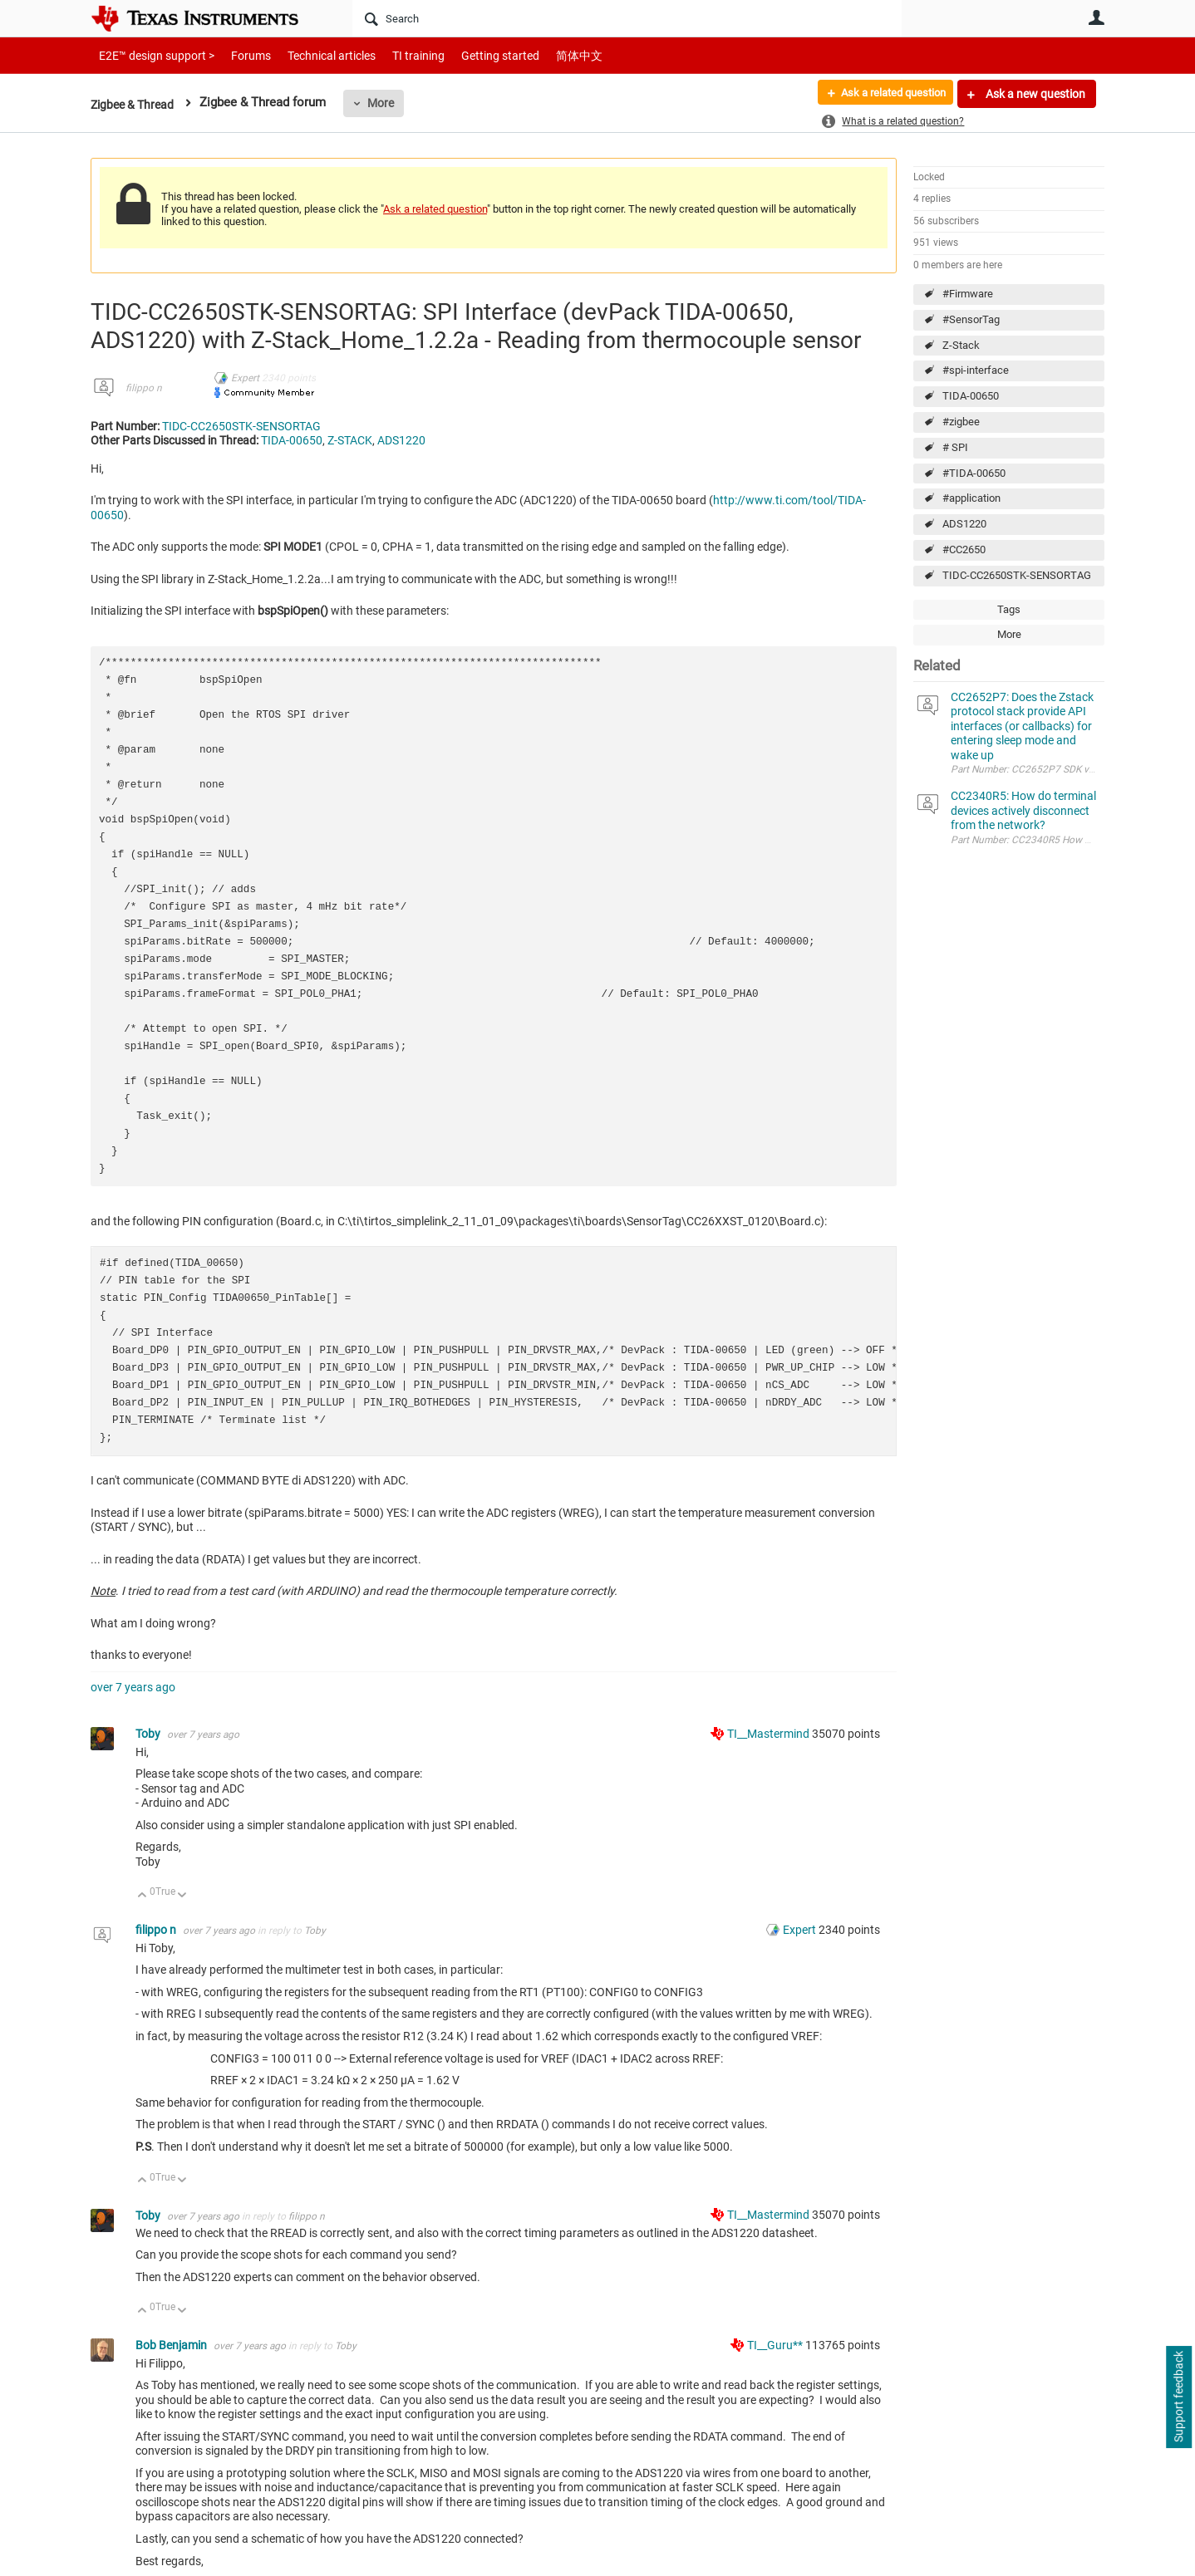 This screenshot has height=2576, width=1195. Describe the element at coordinates (961, 345) in the screenshot. I see `Z-Stack` at that location.